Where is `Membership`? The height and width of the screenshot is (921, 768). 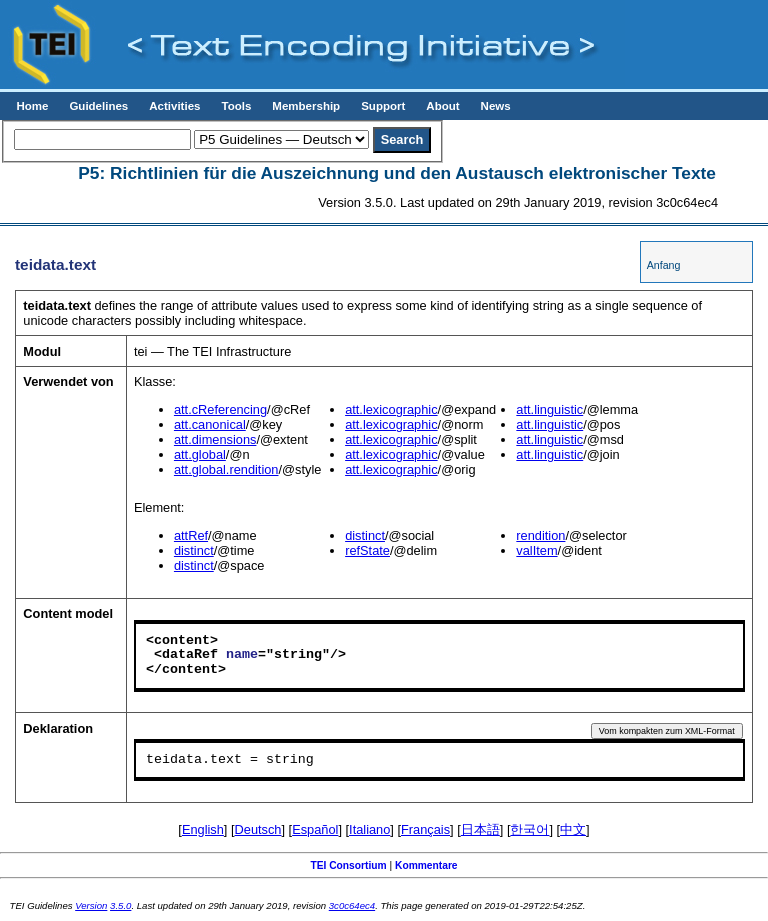 Membership is located at coordinates (306, 106).